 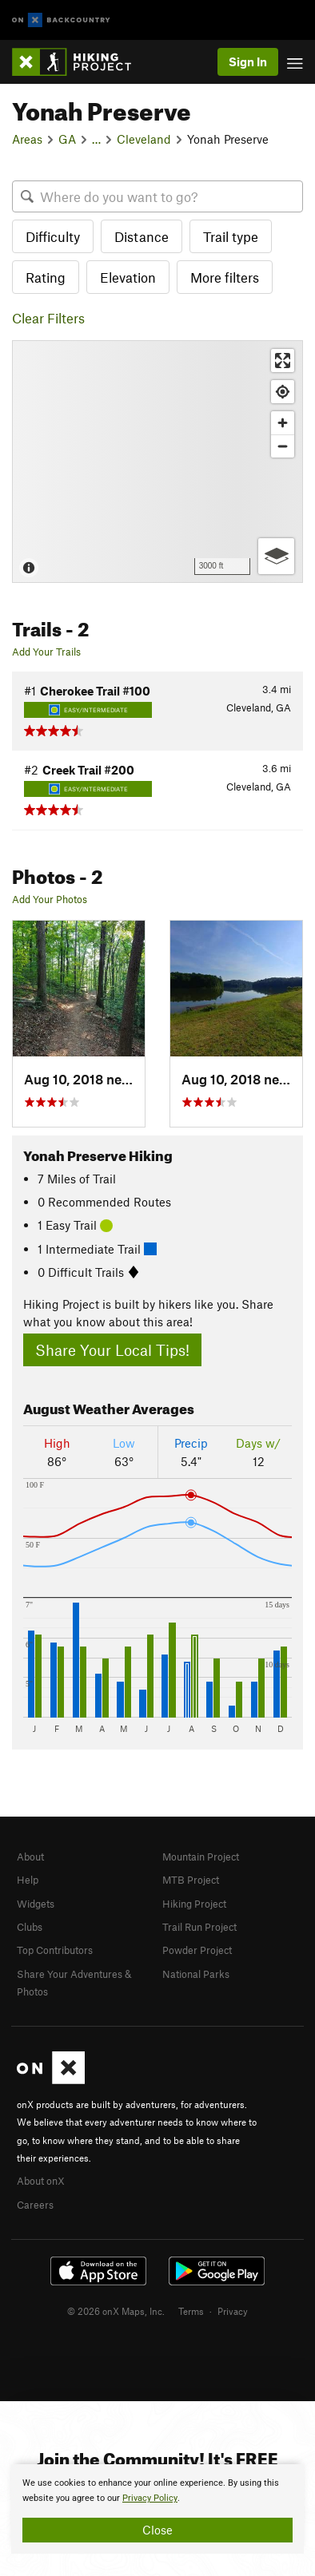 What do you see at coordinates (141, 236) in the screenshot?
I see `Distance` at bounding box center [141, 236].